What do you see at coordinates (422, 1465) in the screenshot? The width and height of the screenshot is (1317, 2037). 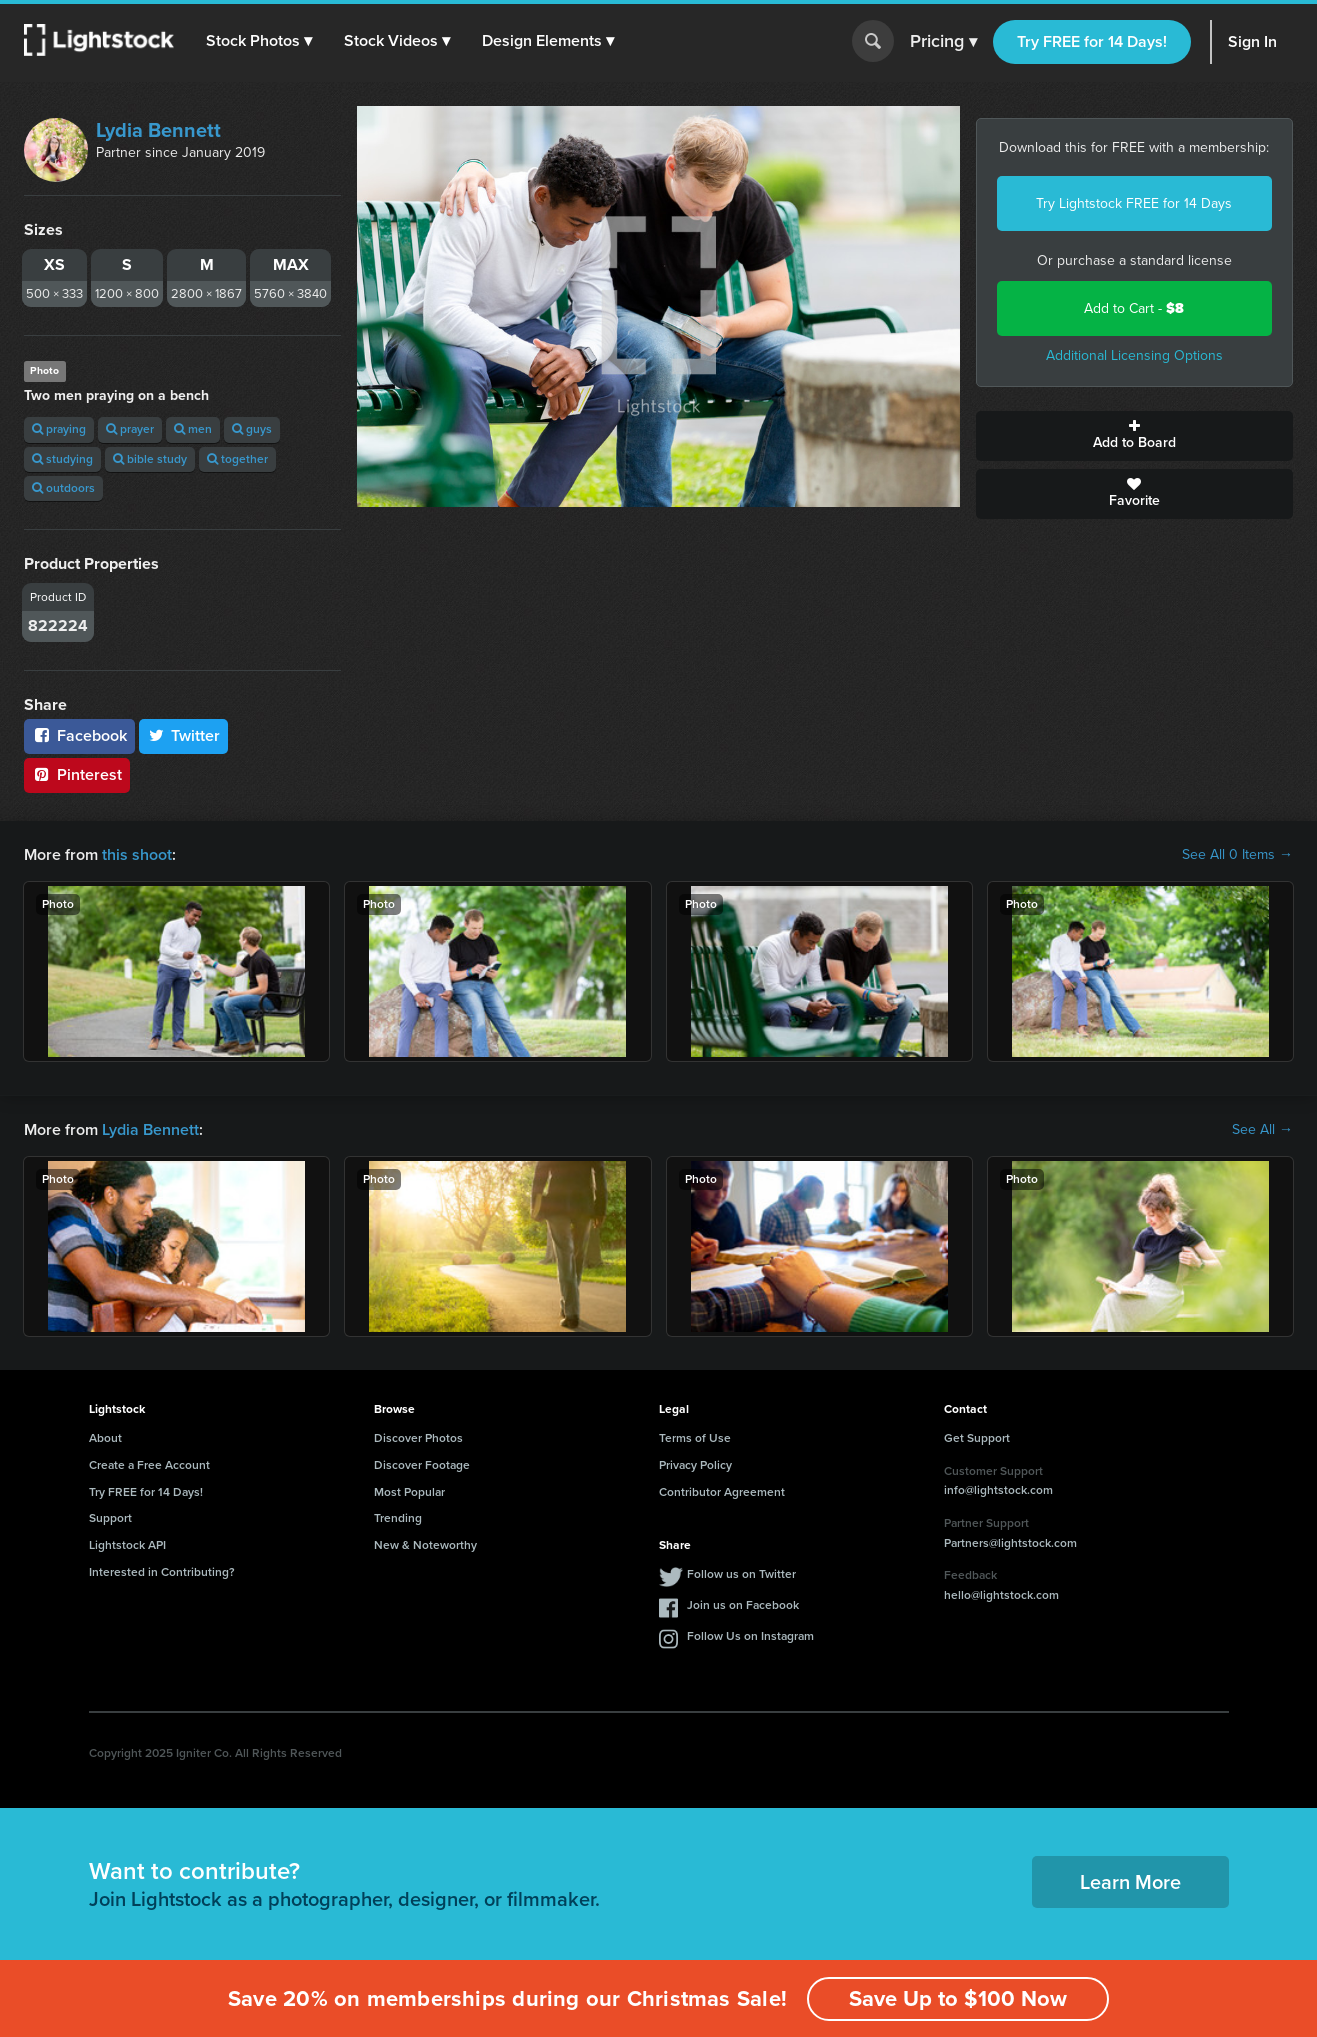 I see `Discover Footage` at bounding box center [422, 1465].